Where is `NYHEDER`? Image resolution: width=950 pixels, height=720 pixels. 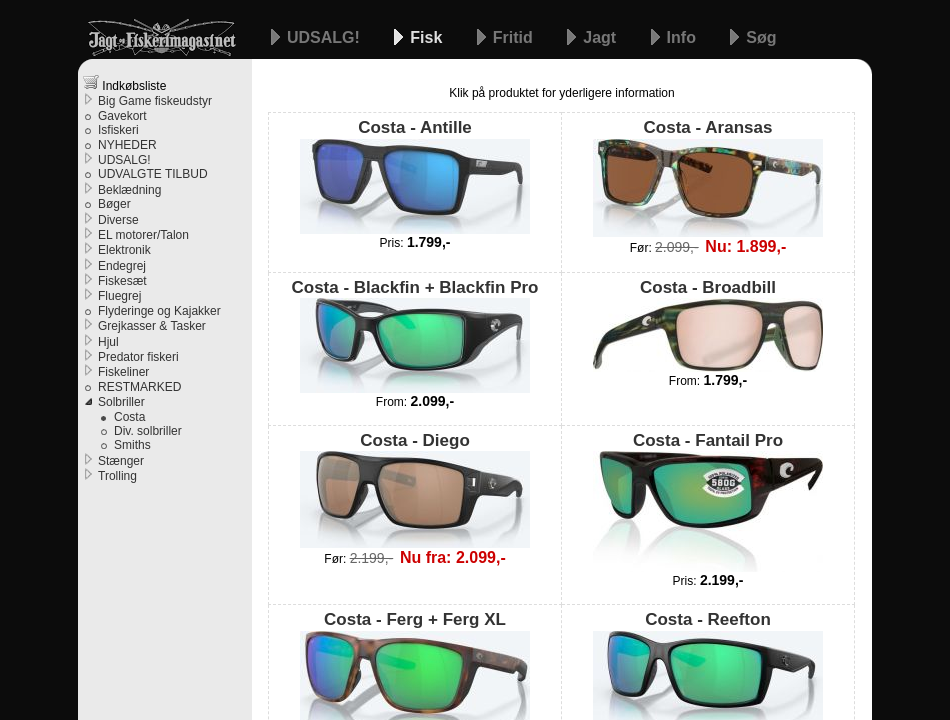
NYHEDER is located at coordinates (127, 145).